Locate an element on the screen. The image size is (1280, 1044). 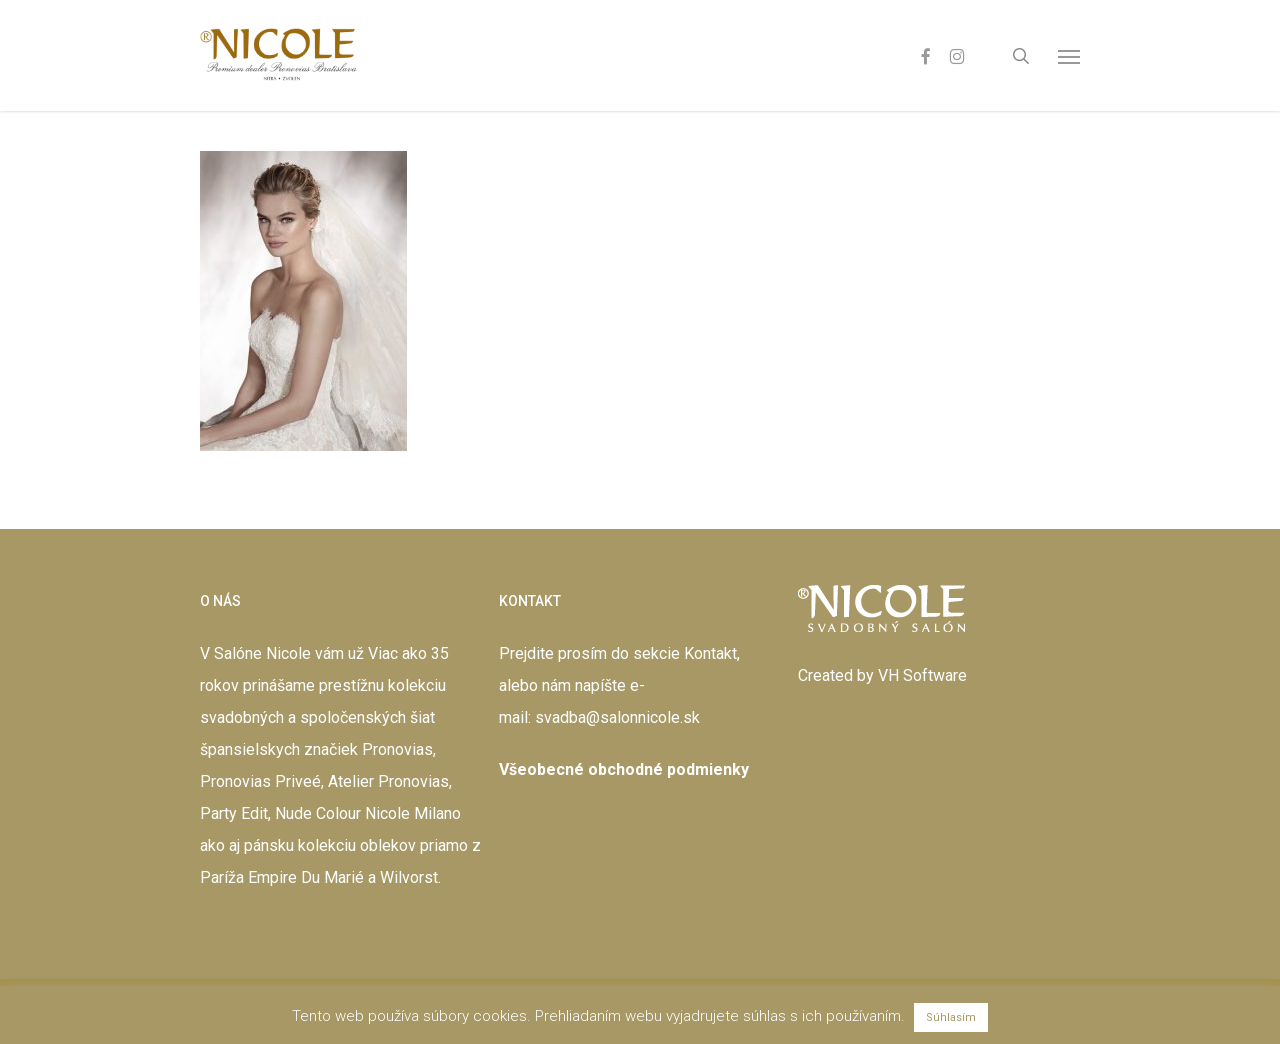
Created by VH Software is located at coordinates (882, 675).